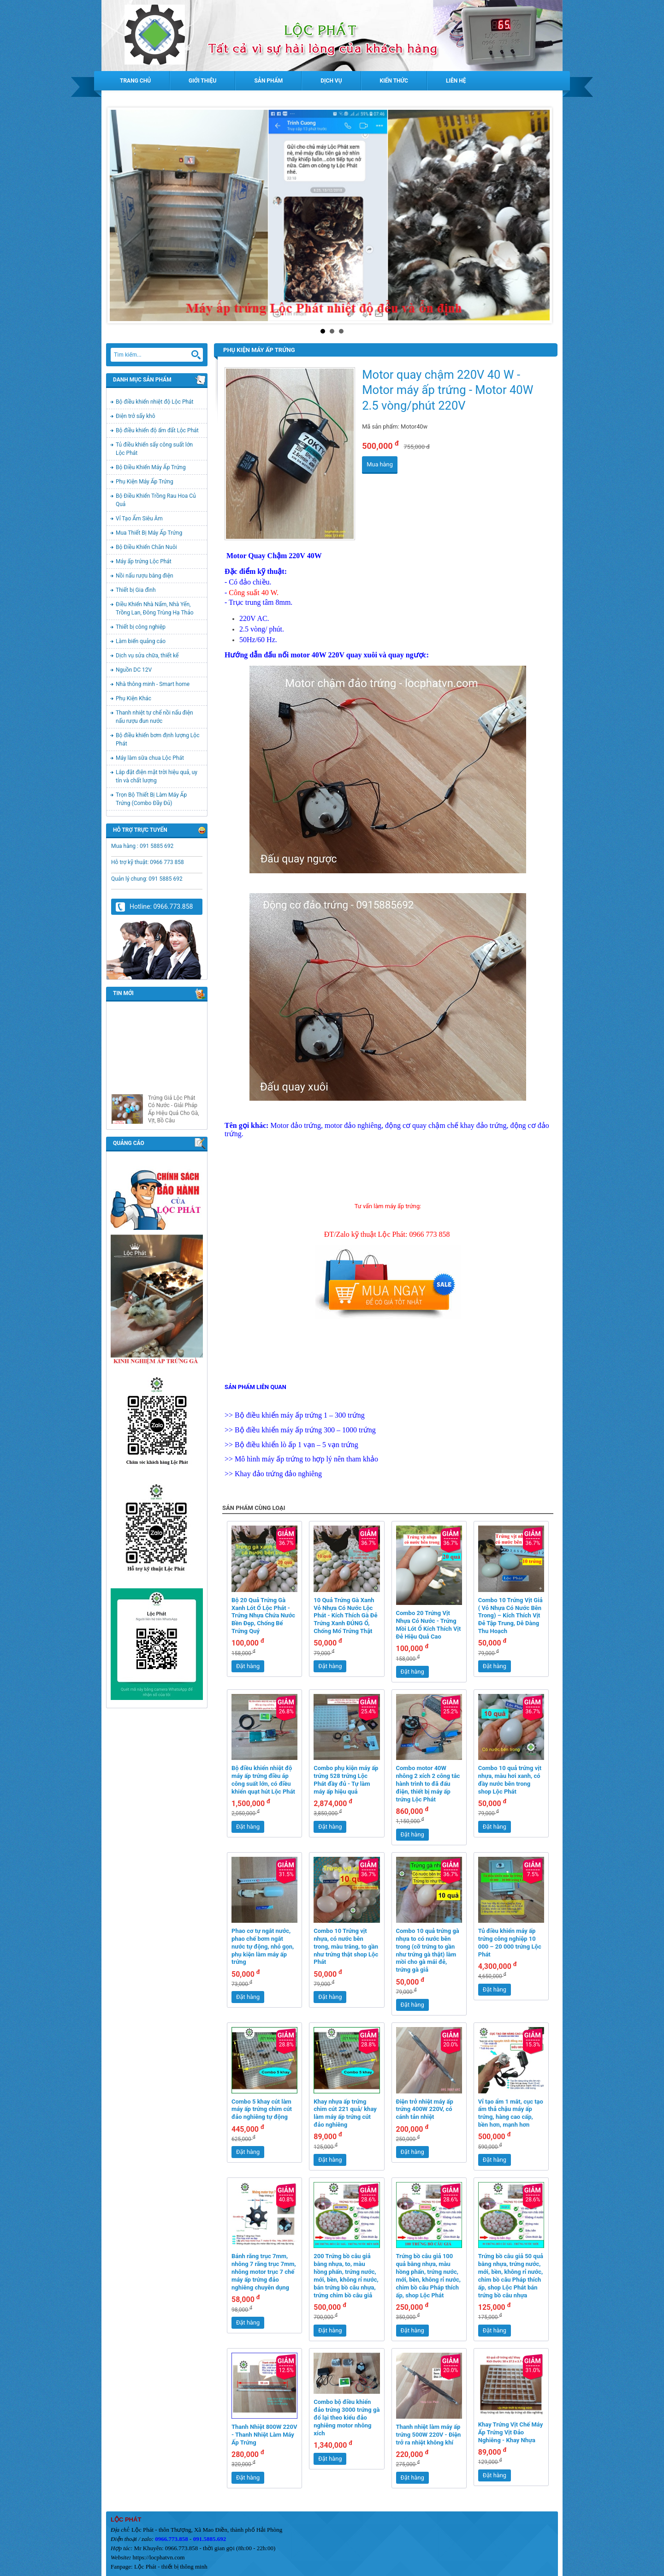 This screenshot has width=664, height=2576. What do you see at coordinates (262, 1946) in the screenshot?
I see `Phao cơ tự ngắt nước, phao chế bơm ngắt nước tự động, nhỏ gọn, phụ kiện làm máy ấp trứng` at bounding box center [262, 1946].